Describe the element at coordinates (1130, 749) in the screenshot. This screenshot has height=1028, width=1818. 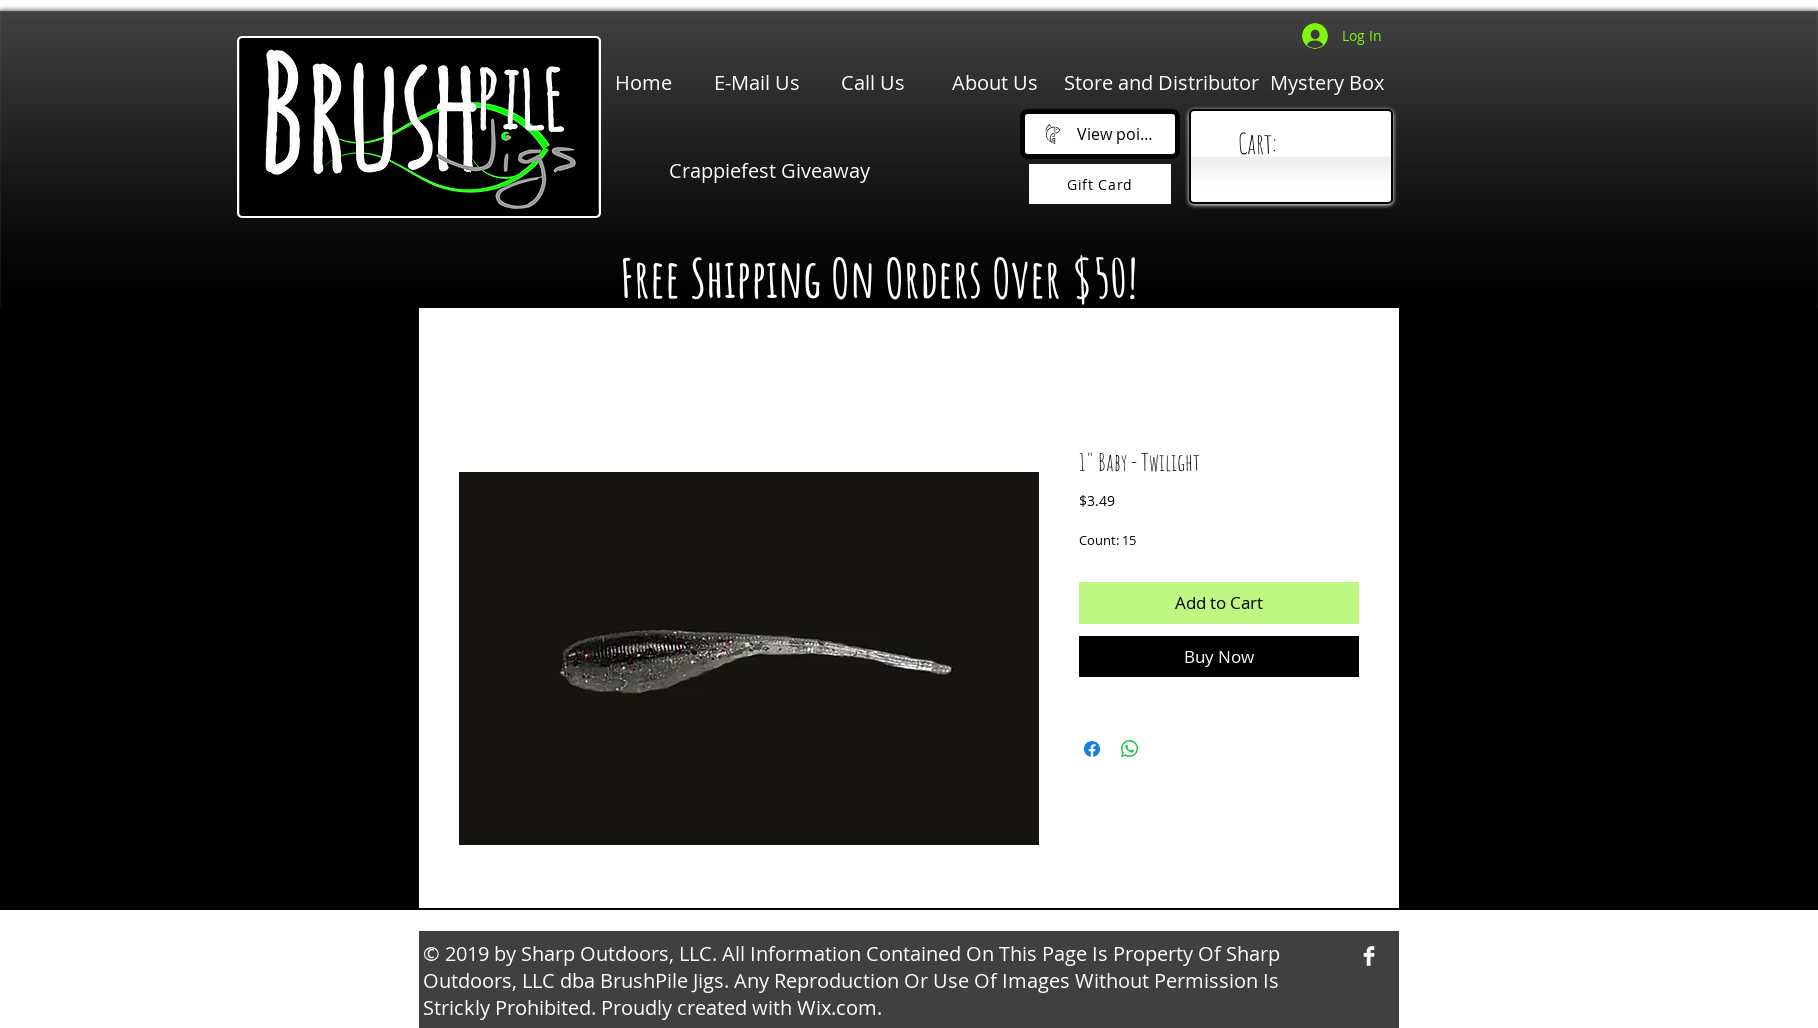
I see `[Share on WhatsApp]` at that location.